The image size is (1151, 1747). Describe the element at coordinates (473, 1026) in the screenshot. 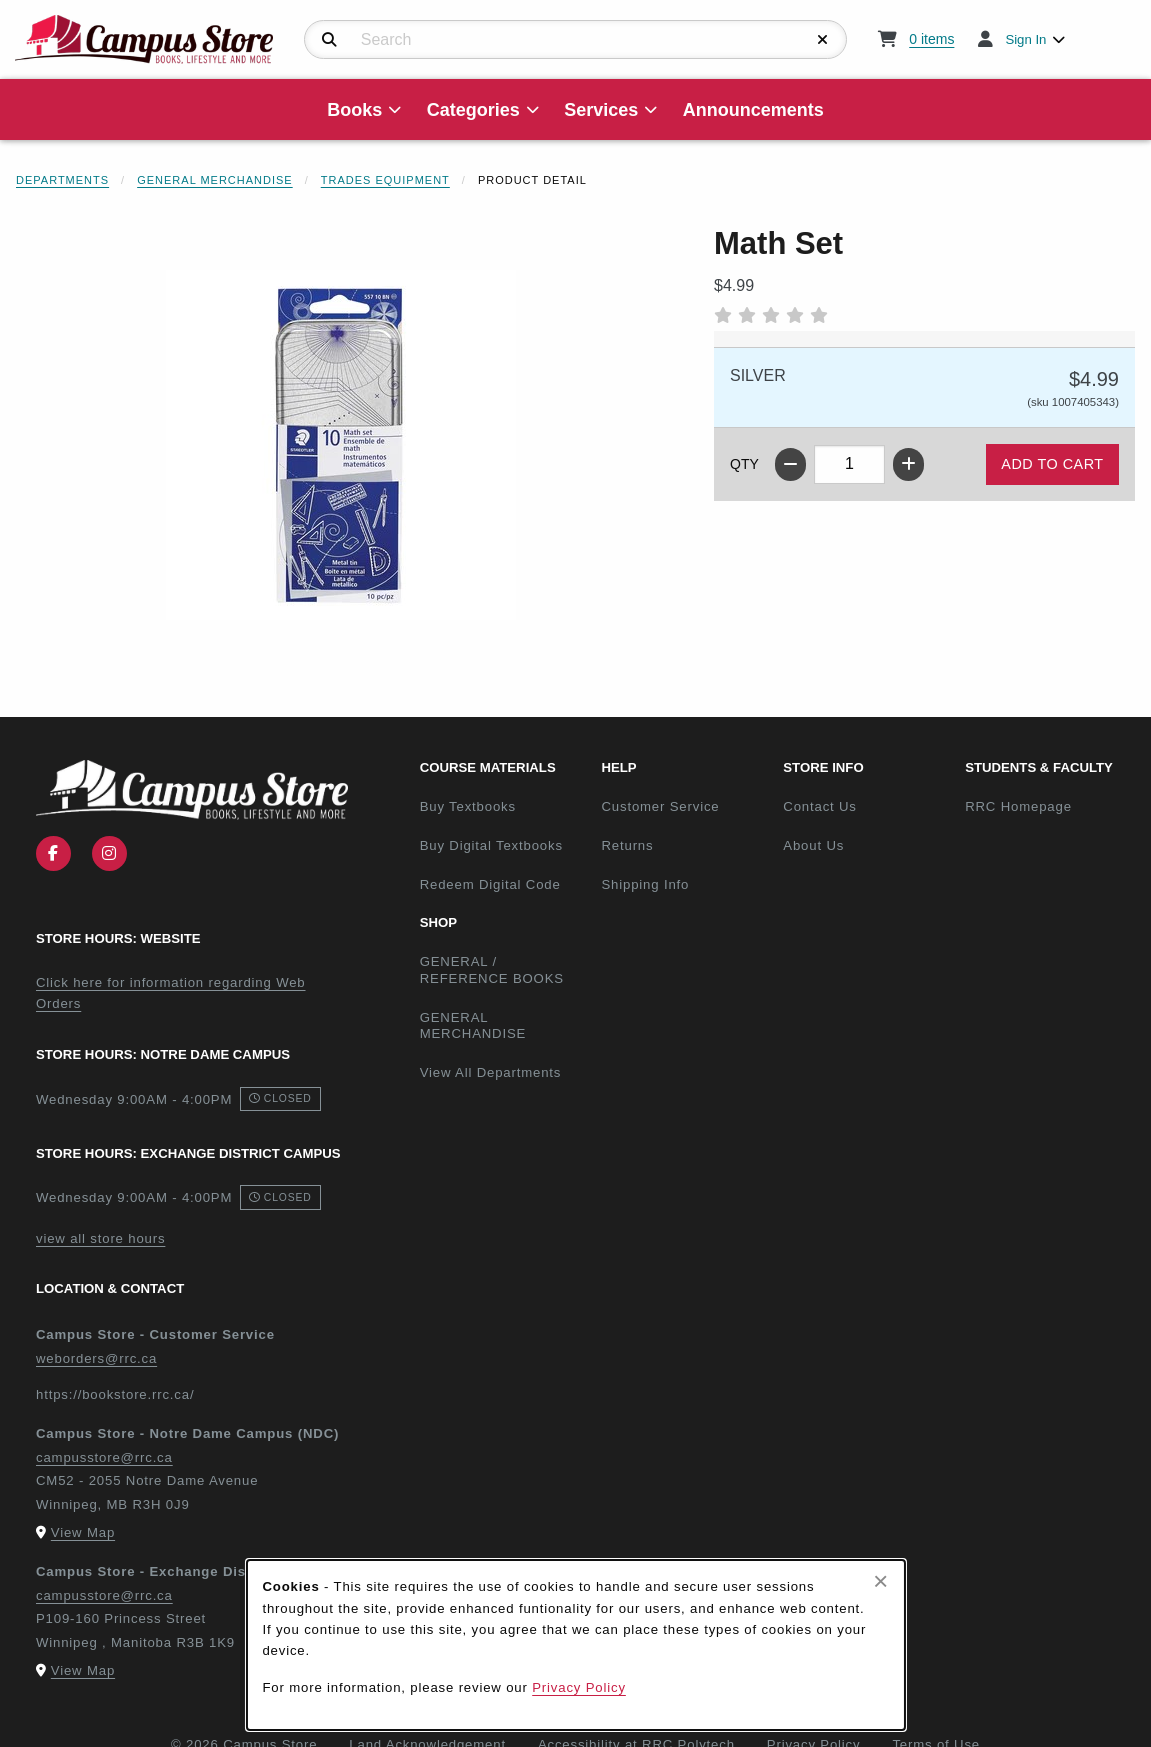

I see `GENERAL MERCHANDISE` at that location.